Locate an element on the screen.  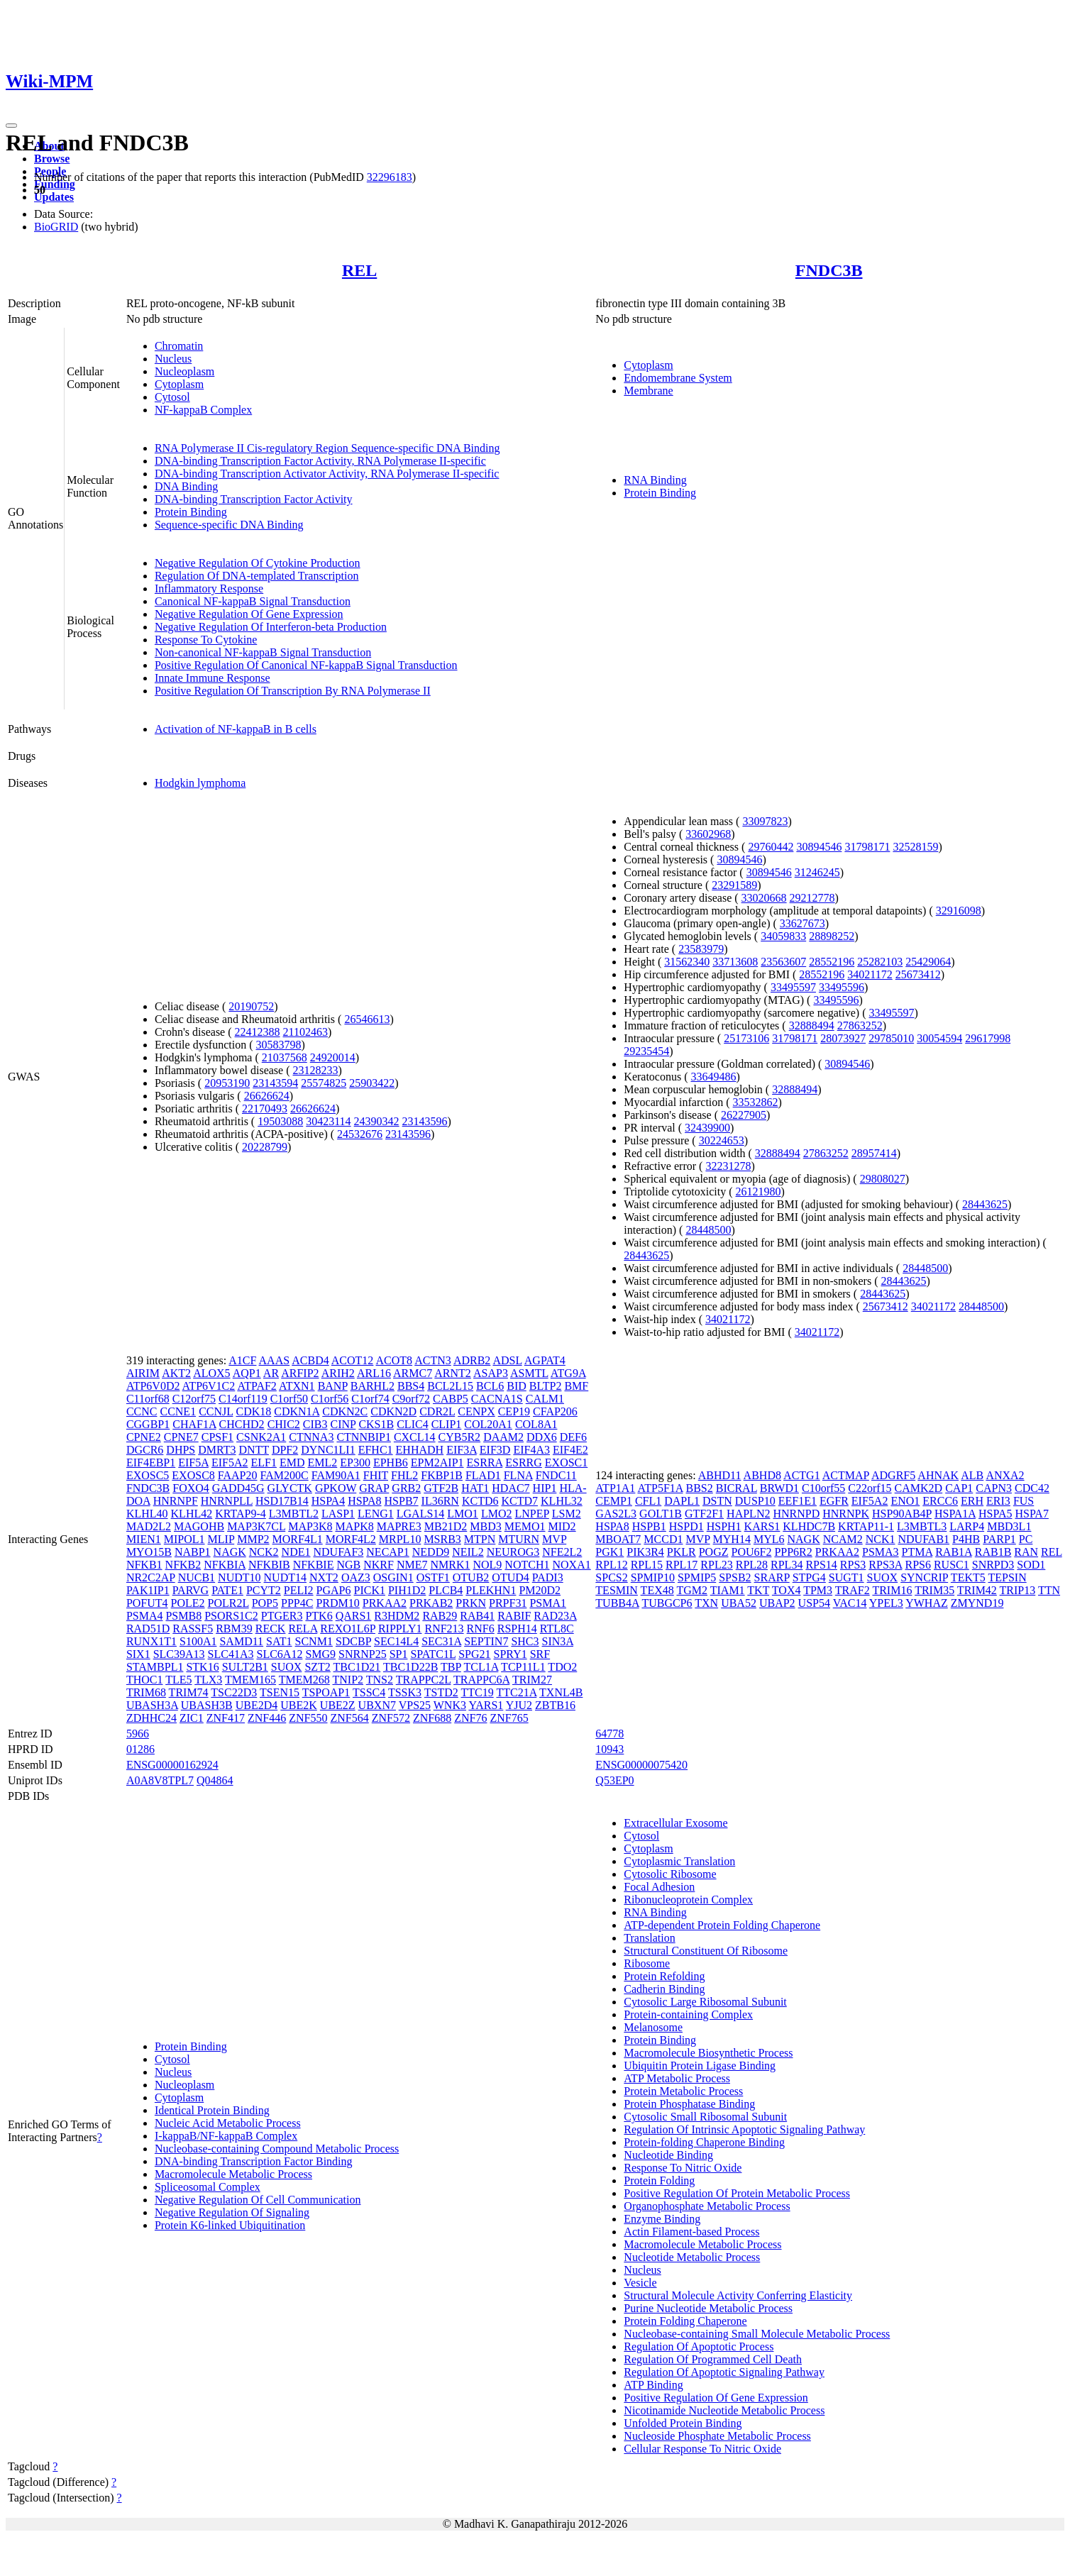
UBASH3B is located at coordinates (207, 1705).